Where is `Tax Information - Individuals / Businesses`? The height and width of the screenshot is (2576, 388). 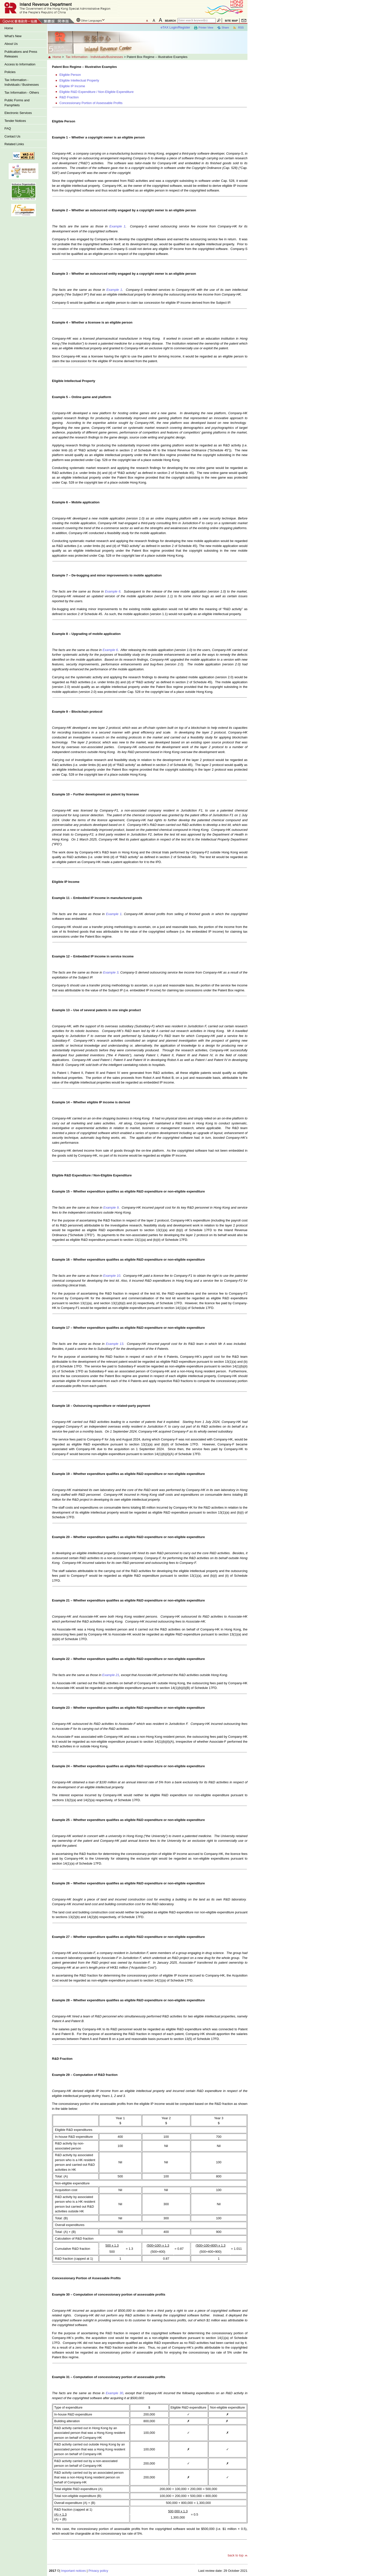 Tax Information - Individuals / Businesses is located at coordinates (21, 82).